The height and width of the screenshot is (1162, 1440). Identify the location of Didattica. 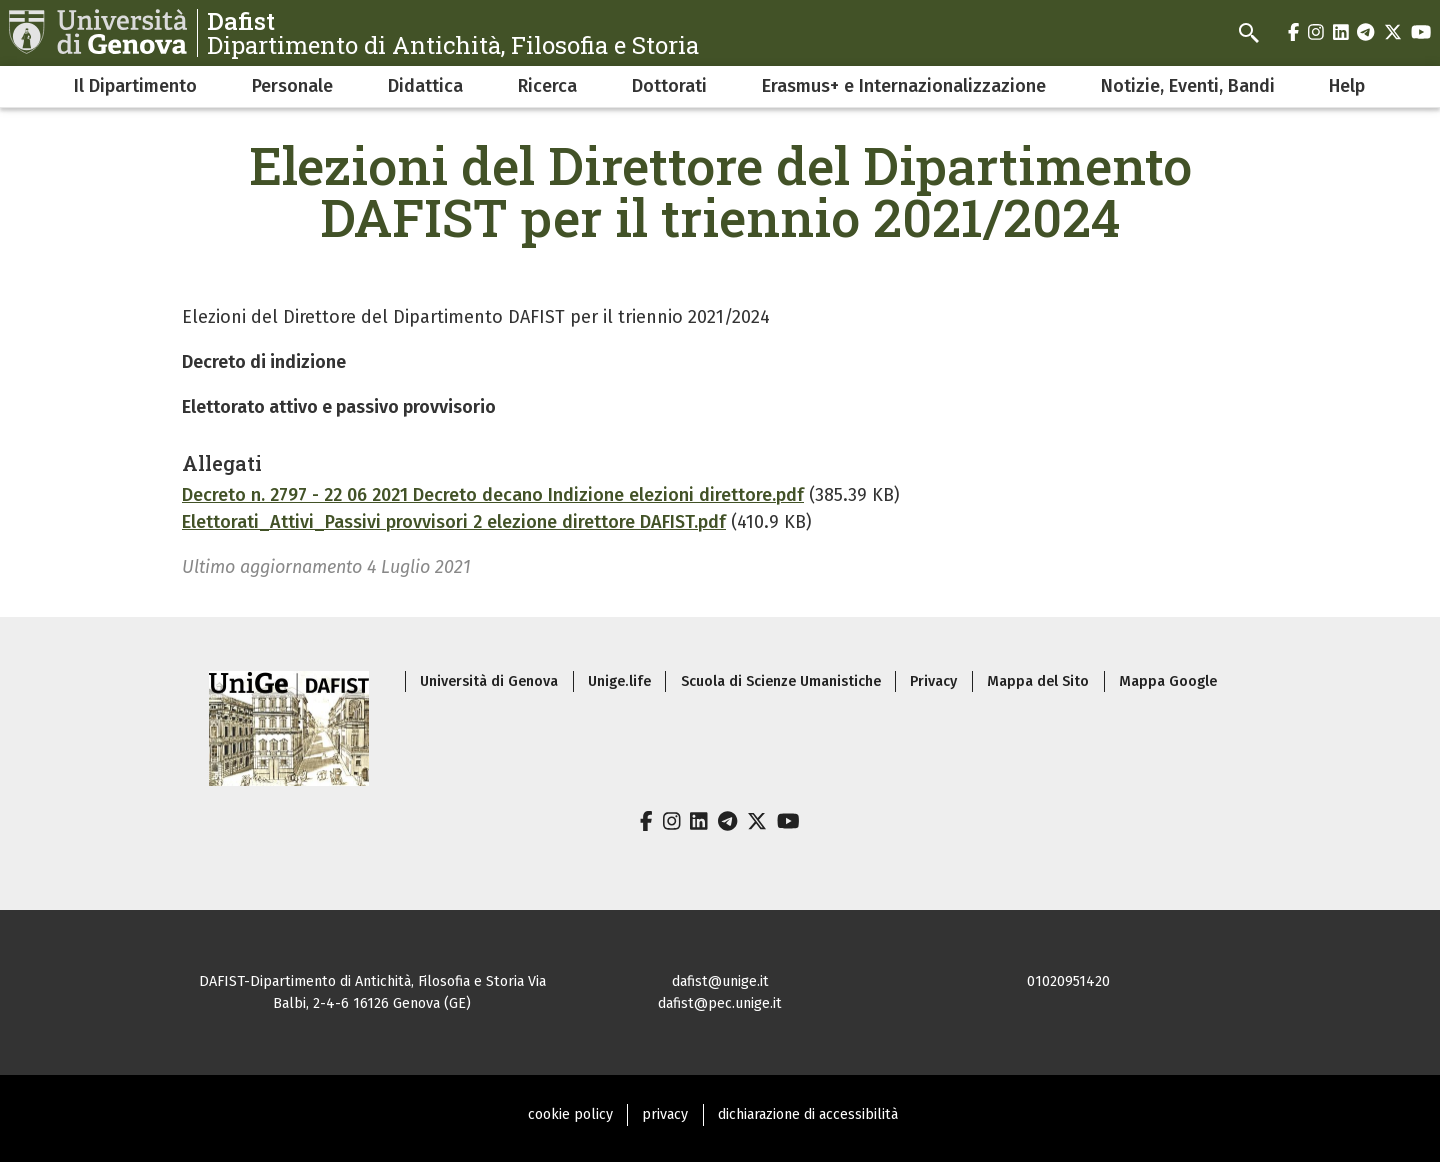
(425, 86).